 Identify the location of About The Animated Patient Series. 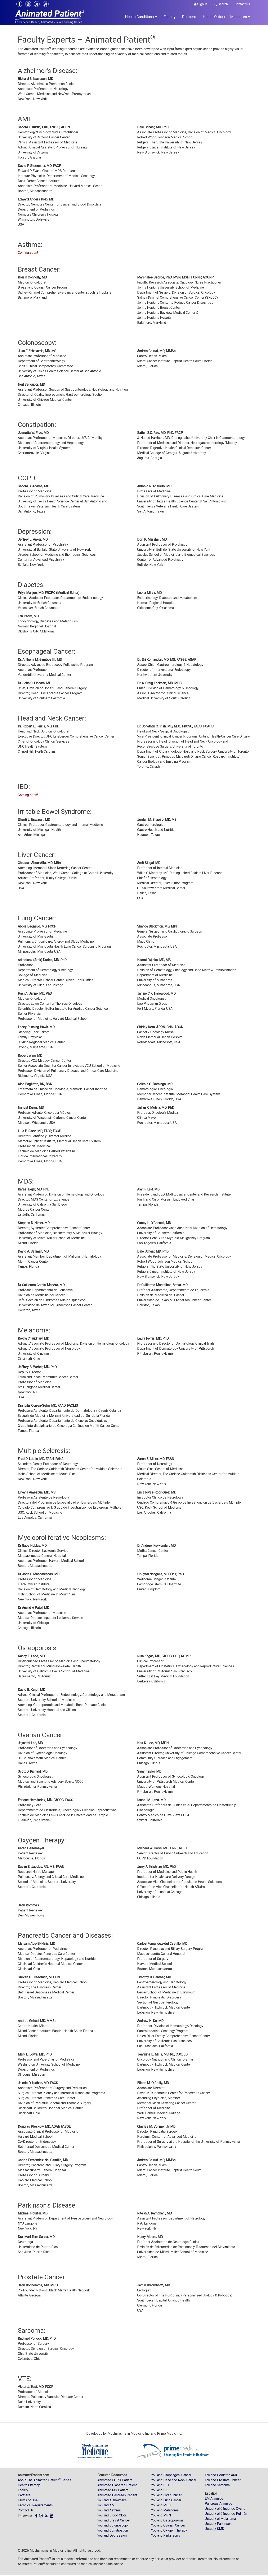
(44, 2481).